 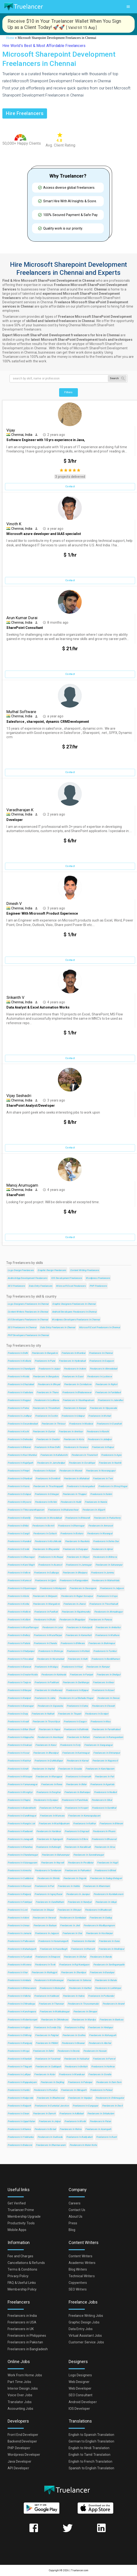 I want to click on Freelancers in Khardah, so click(x=19, y=2059).